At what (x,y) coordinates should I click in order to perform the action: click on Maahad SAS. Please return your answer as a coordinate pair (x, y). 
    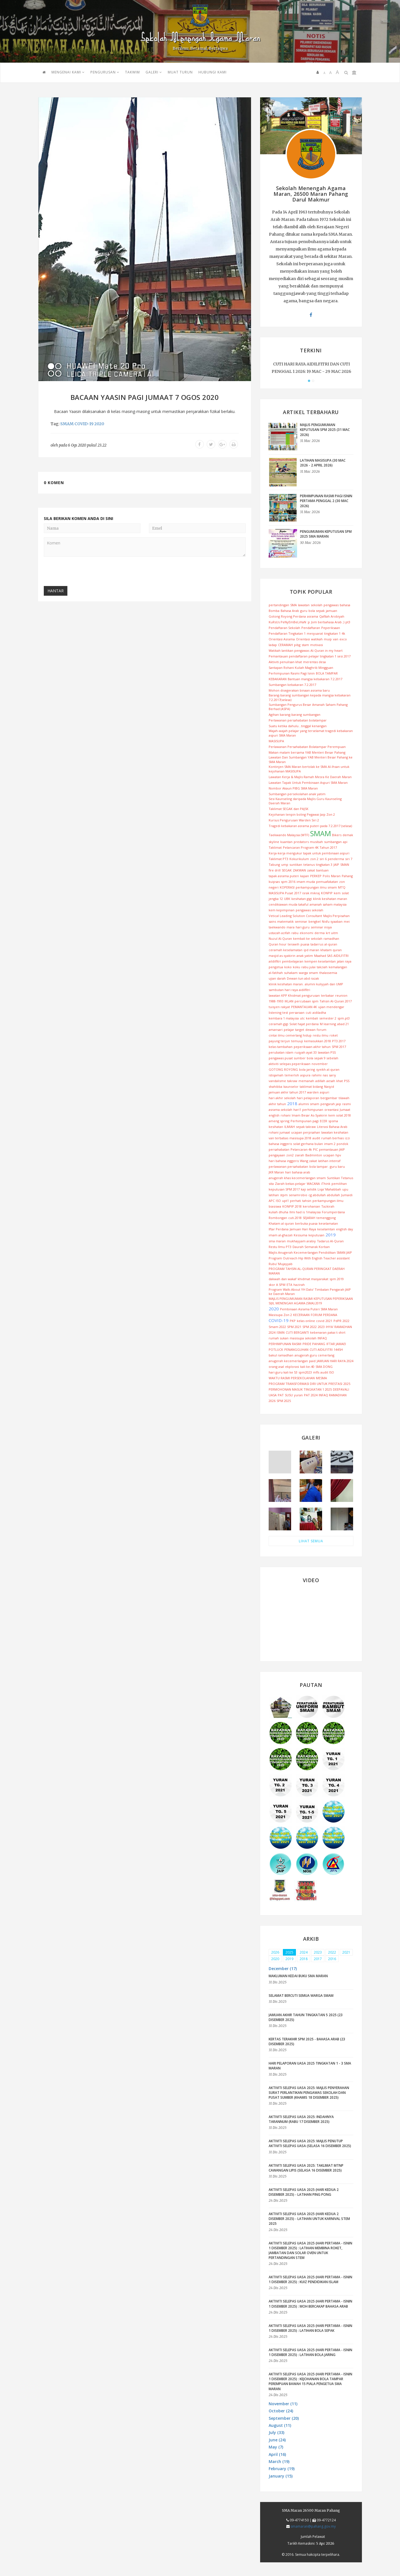
    Looking at the image, I should click on (323, 955).